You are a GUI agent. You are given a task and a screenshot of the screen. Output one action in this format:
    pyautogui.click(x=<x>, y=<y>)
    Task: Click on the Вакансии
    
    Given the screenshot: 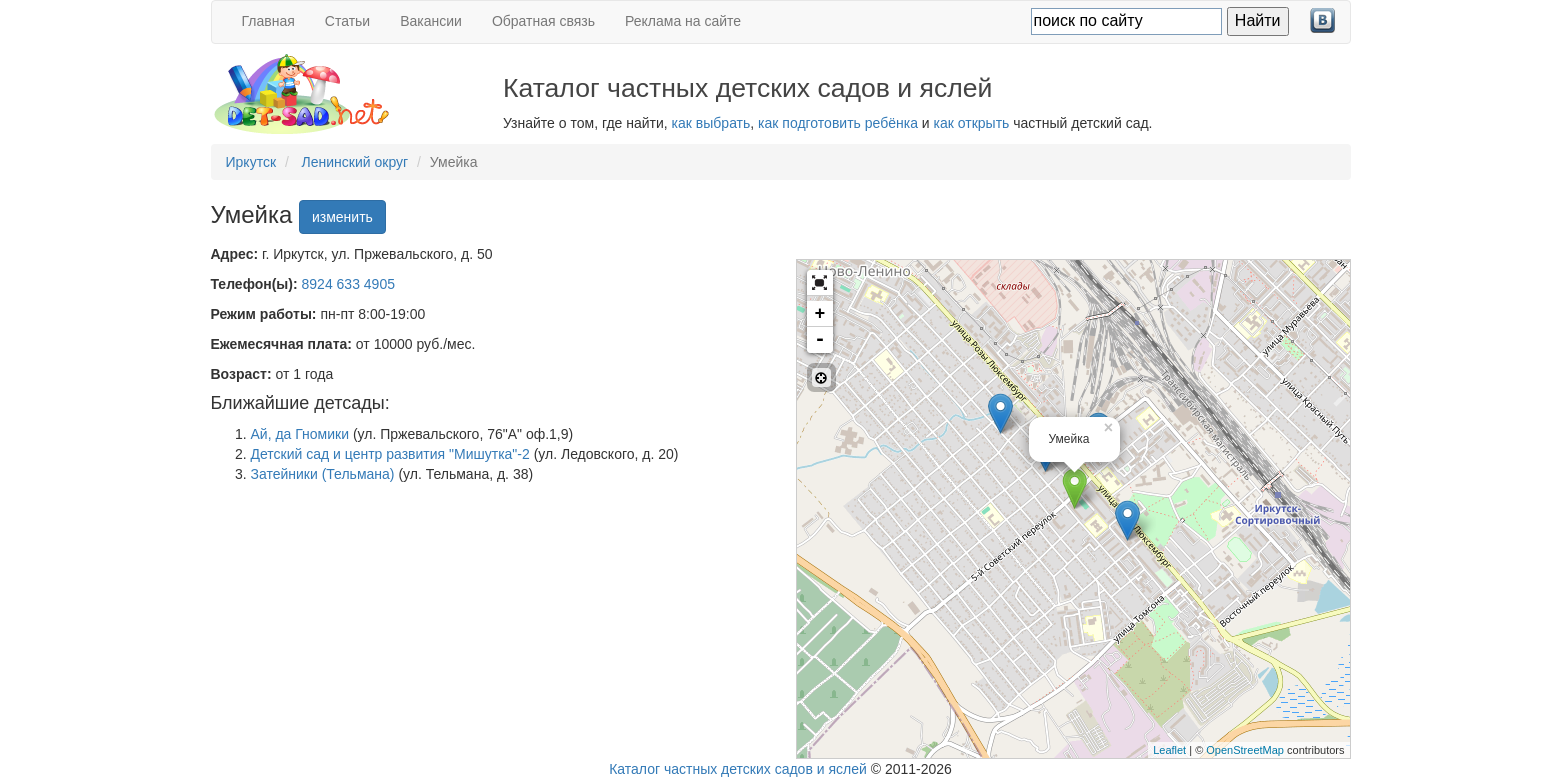 What is the action you would take?
    pyautogui.click(x=431, y=21)
    